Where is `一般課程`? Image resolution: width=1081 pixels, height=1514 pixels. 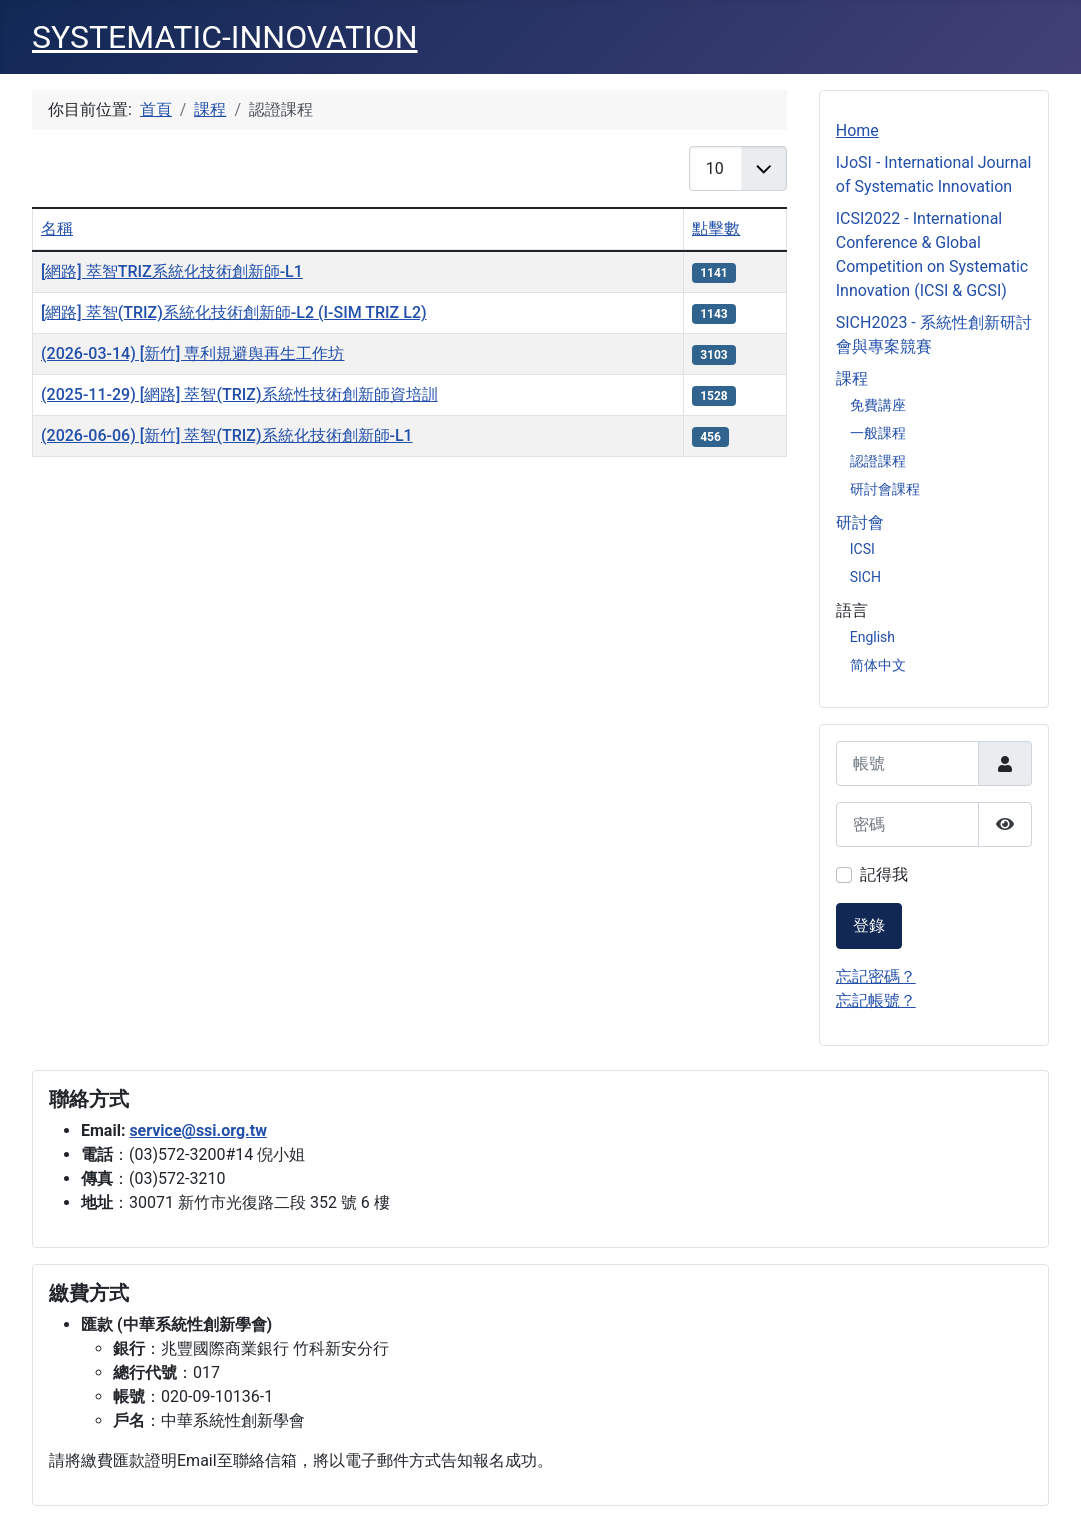
一般課程 is located at coordinates (878, 433).